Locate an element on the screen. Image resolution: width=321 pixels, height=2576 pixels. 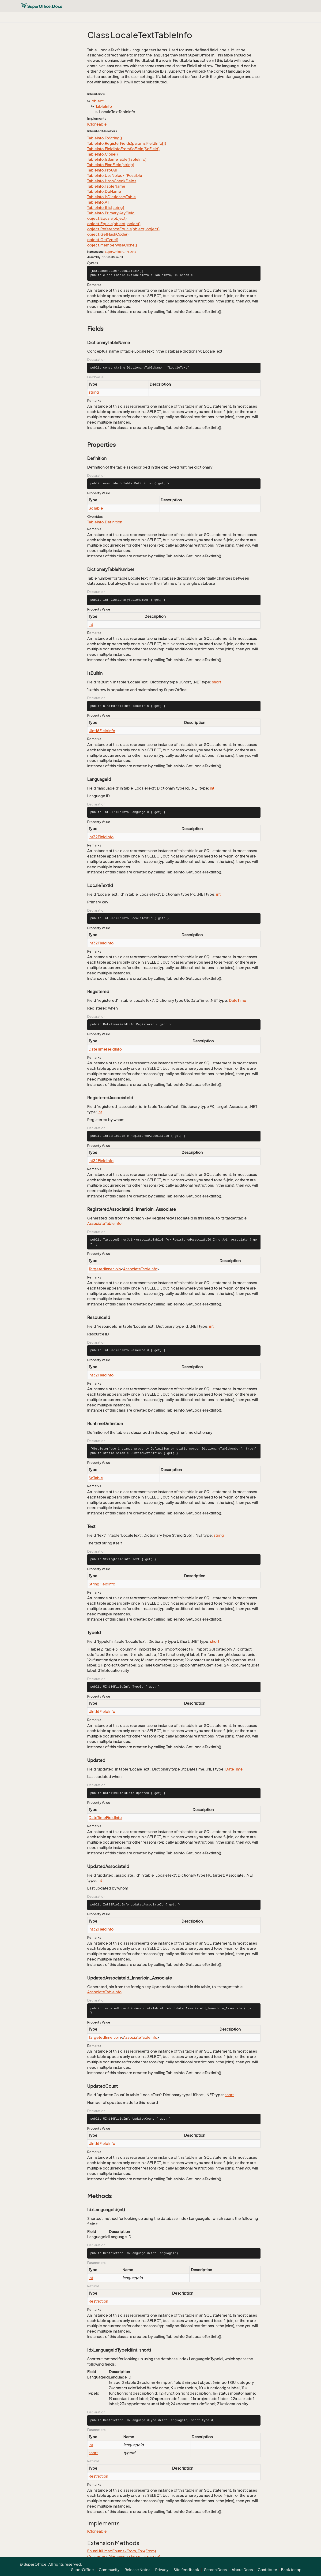
UInt16FieldInfo is located at coordinates (102, 730).